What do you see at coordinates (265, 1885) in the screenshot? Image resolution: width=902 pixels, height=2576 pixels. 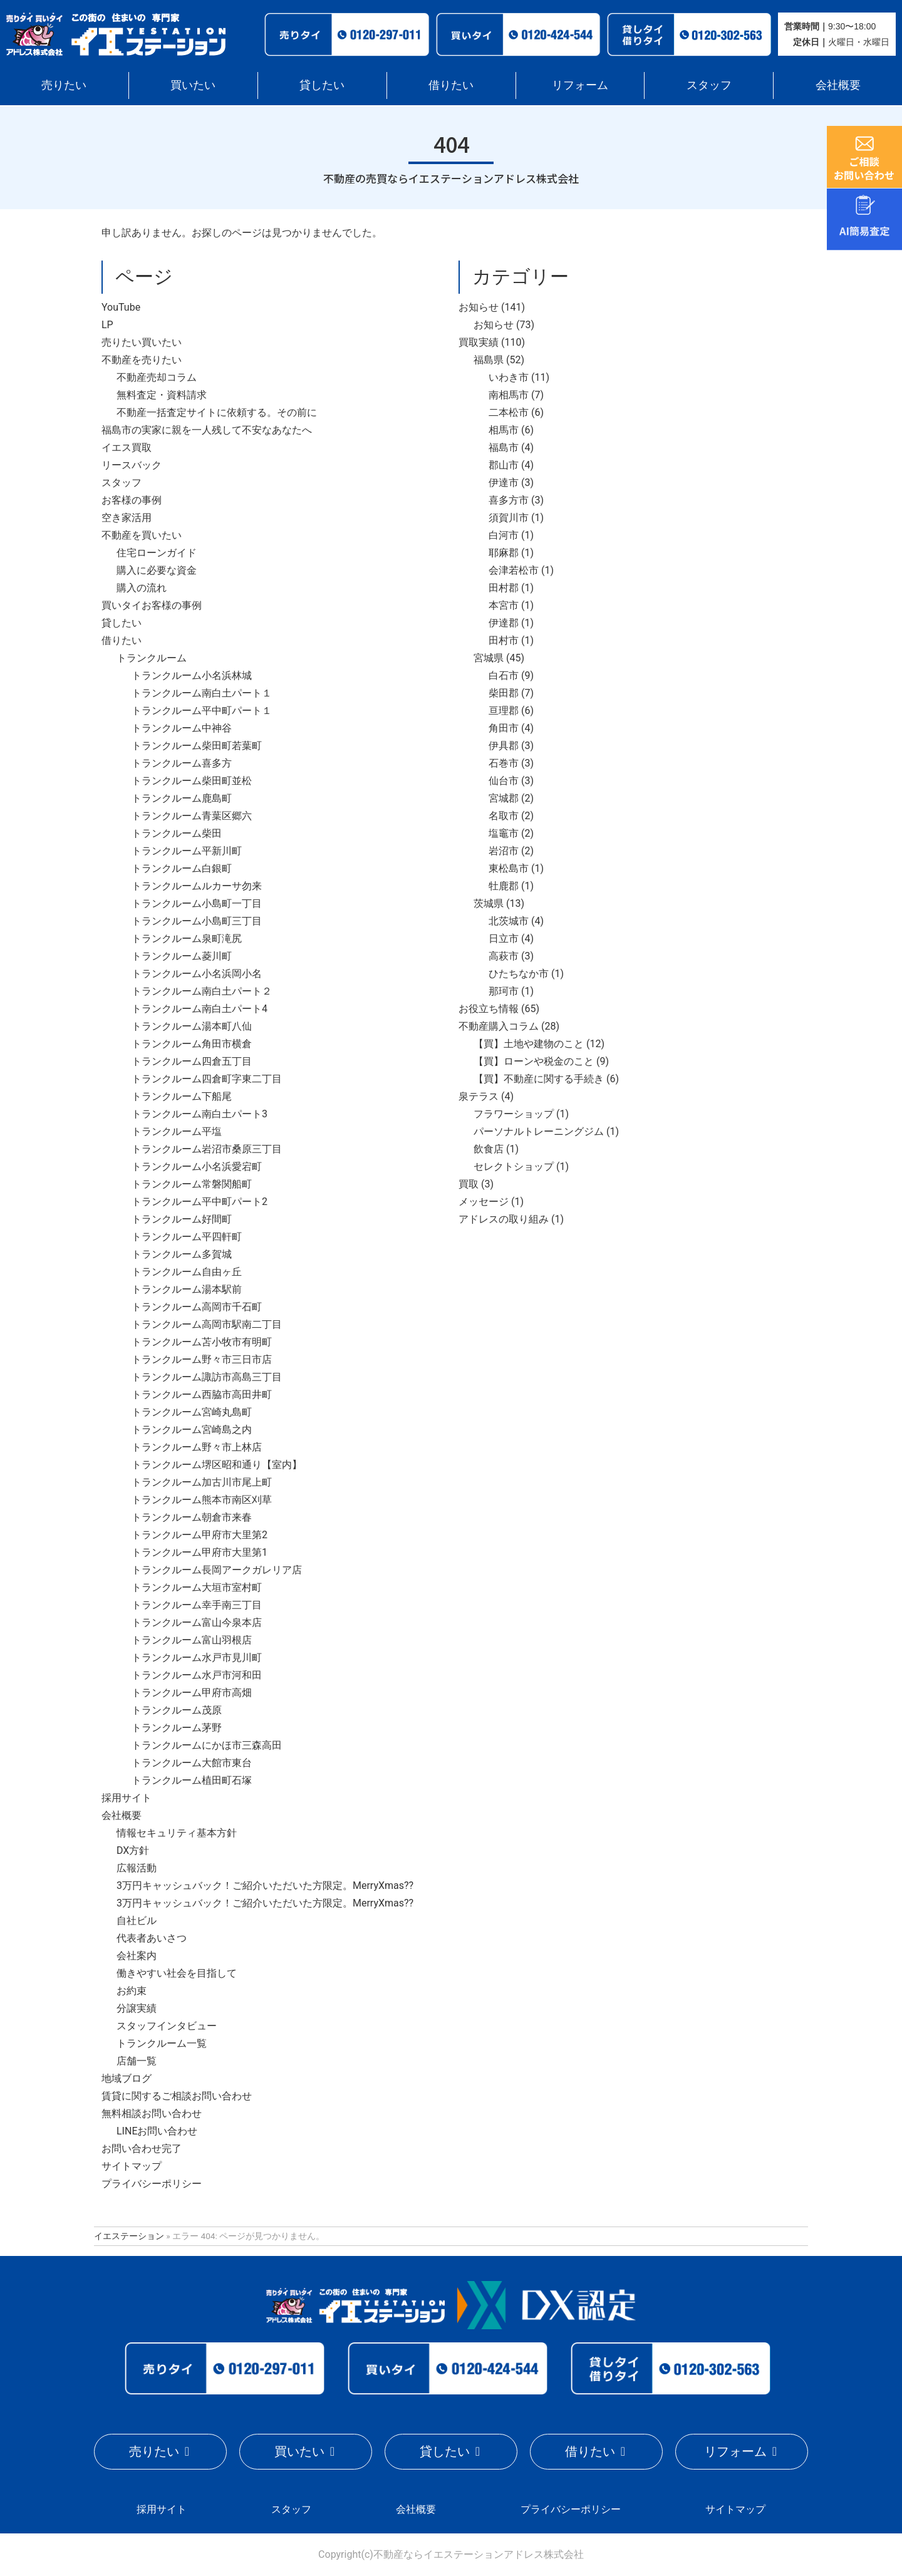 I see `3万円キャッシュバック！ご紹介いただいた方限定。MerryXmas??` at bounding box center [265, 1885].